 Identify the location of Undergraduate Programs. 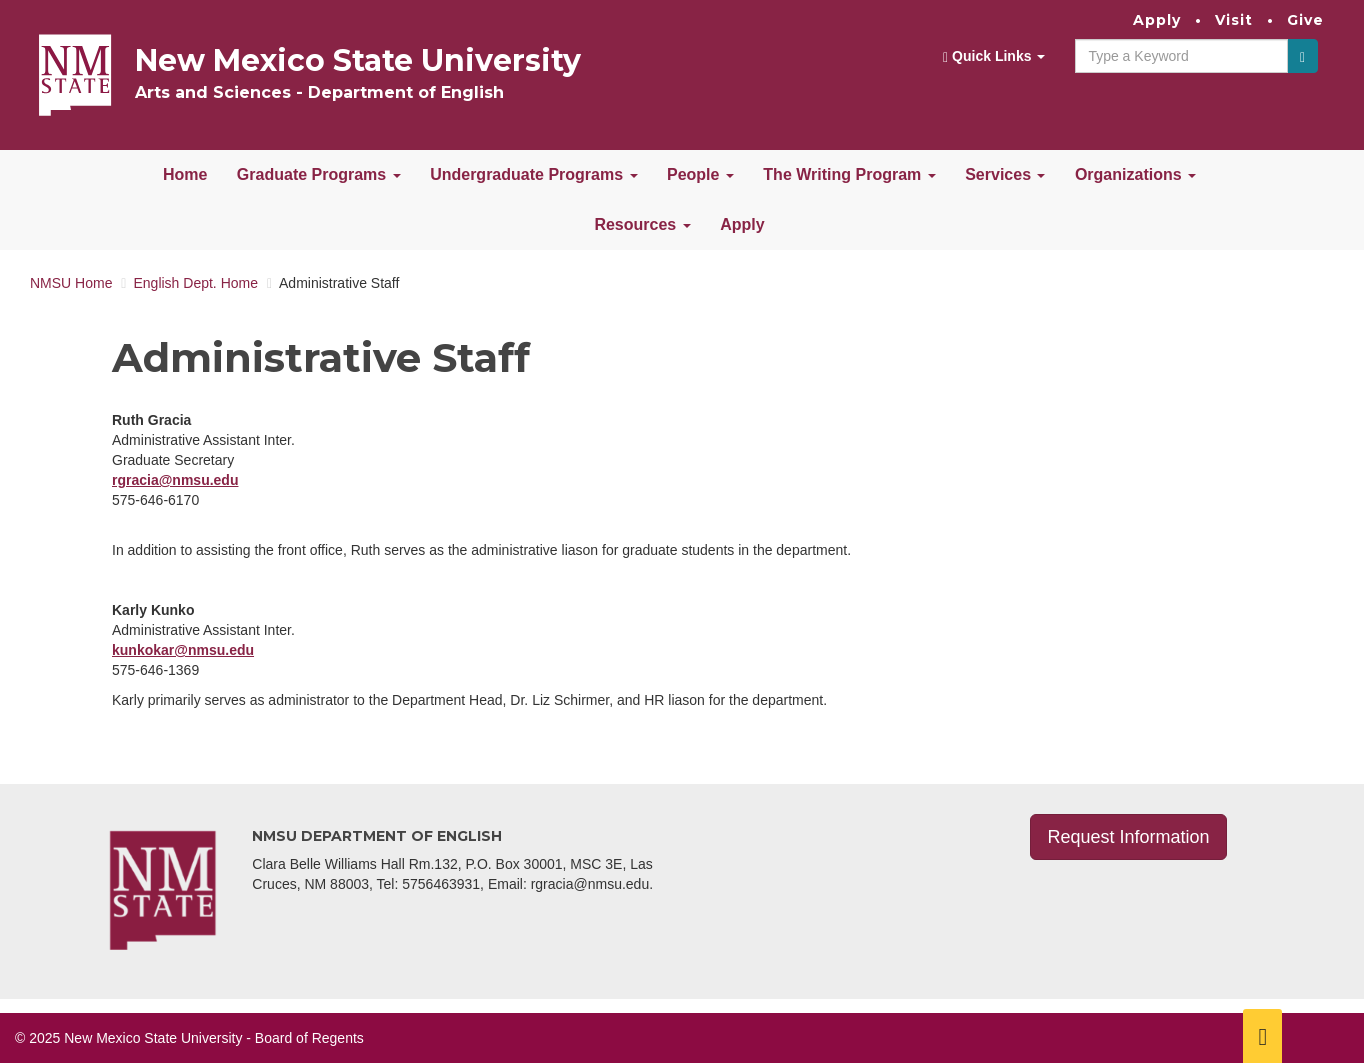
(533, 174).